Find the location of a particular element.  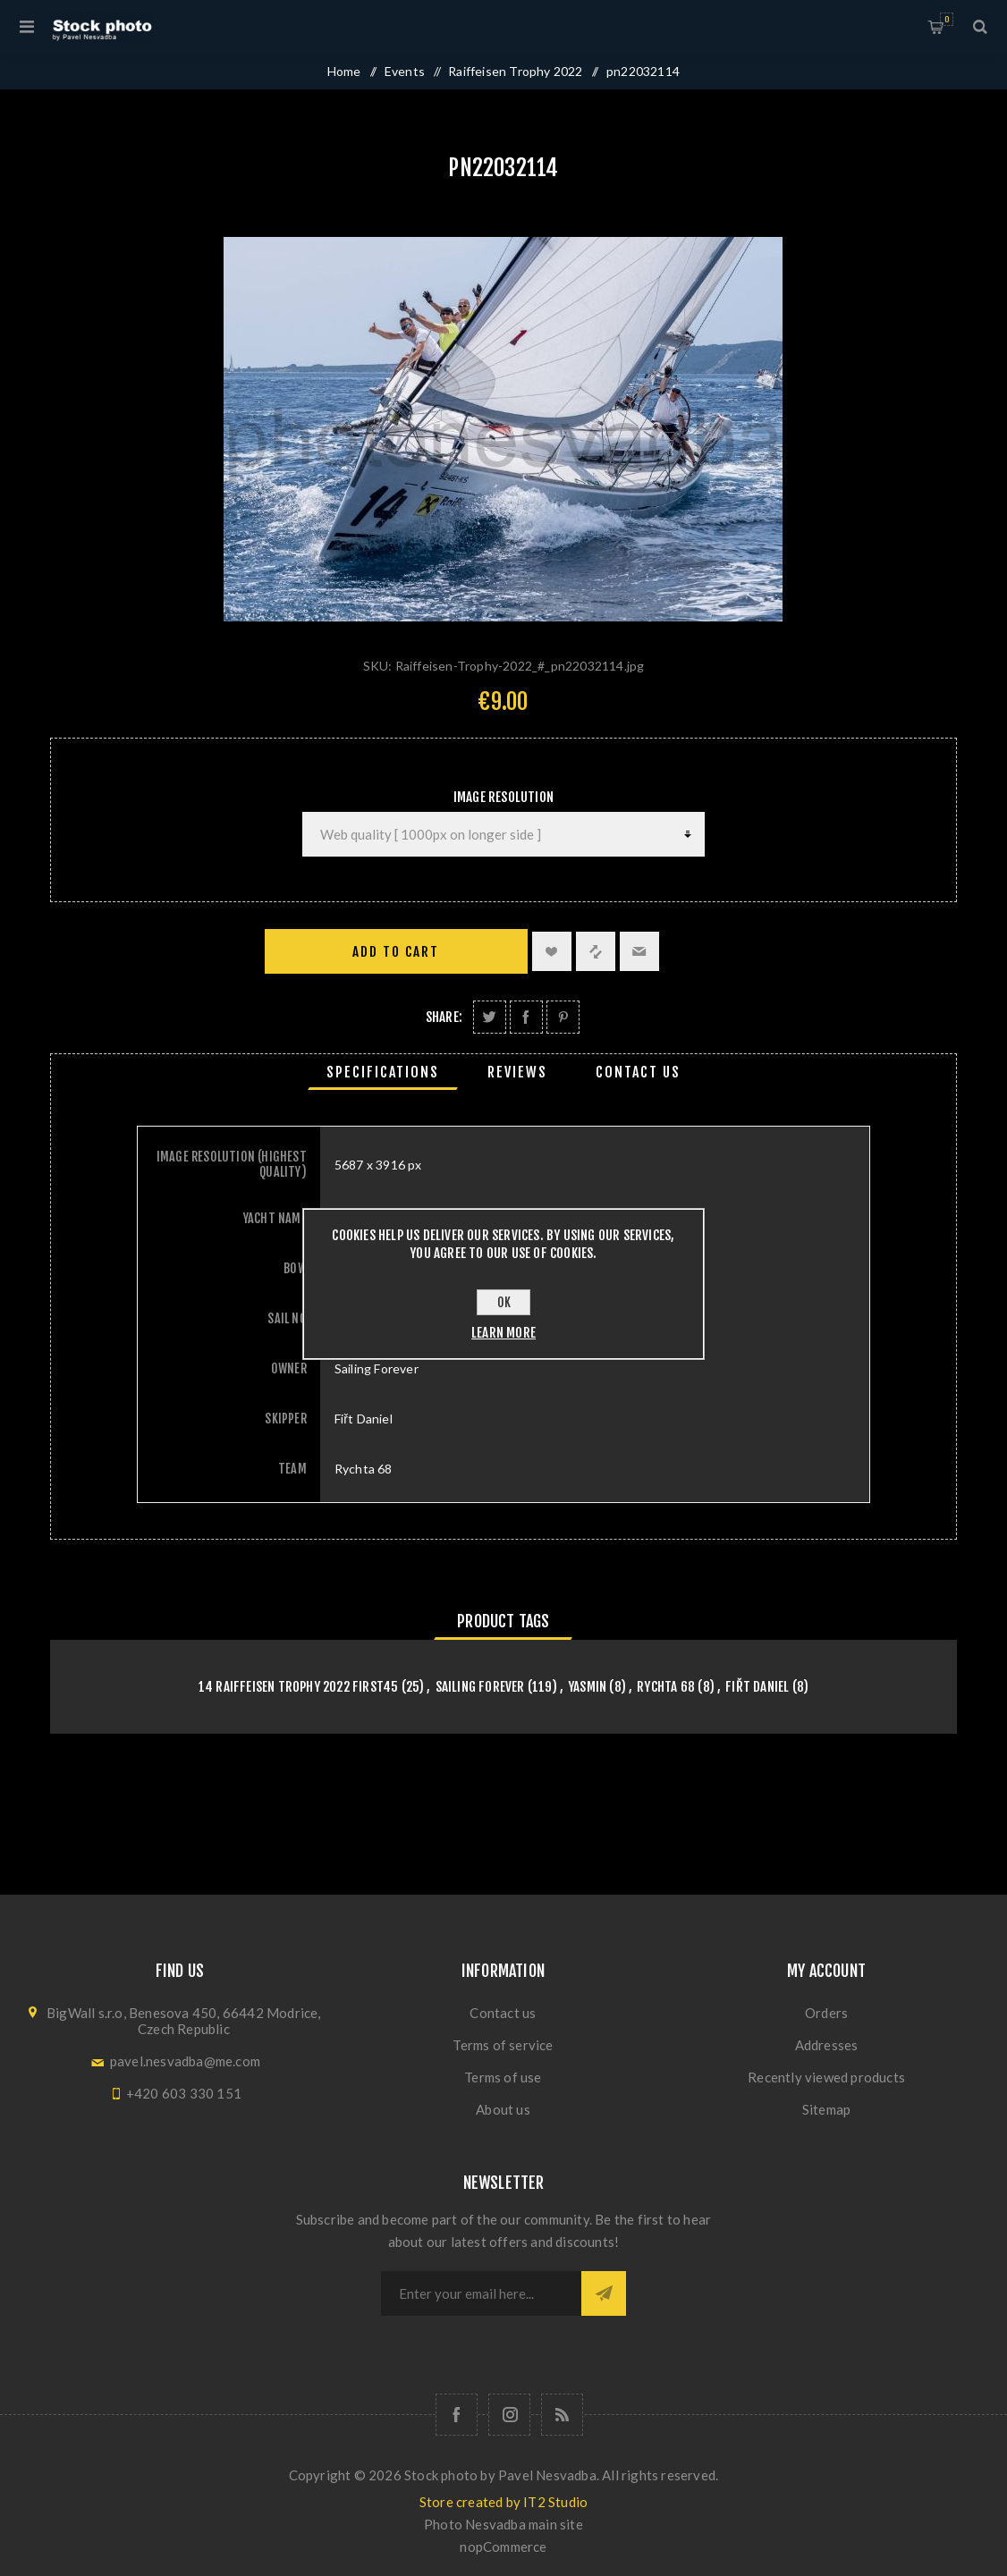

Photo Nesvadba main site is located at coordinates (503, 2524).